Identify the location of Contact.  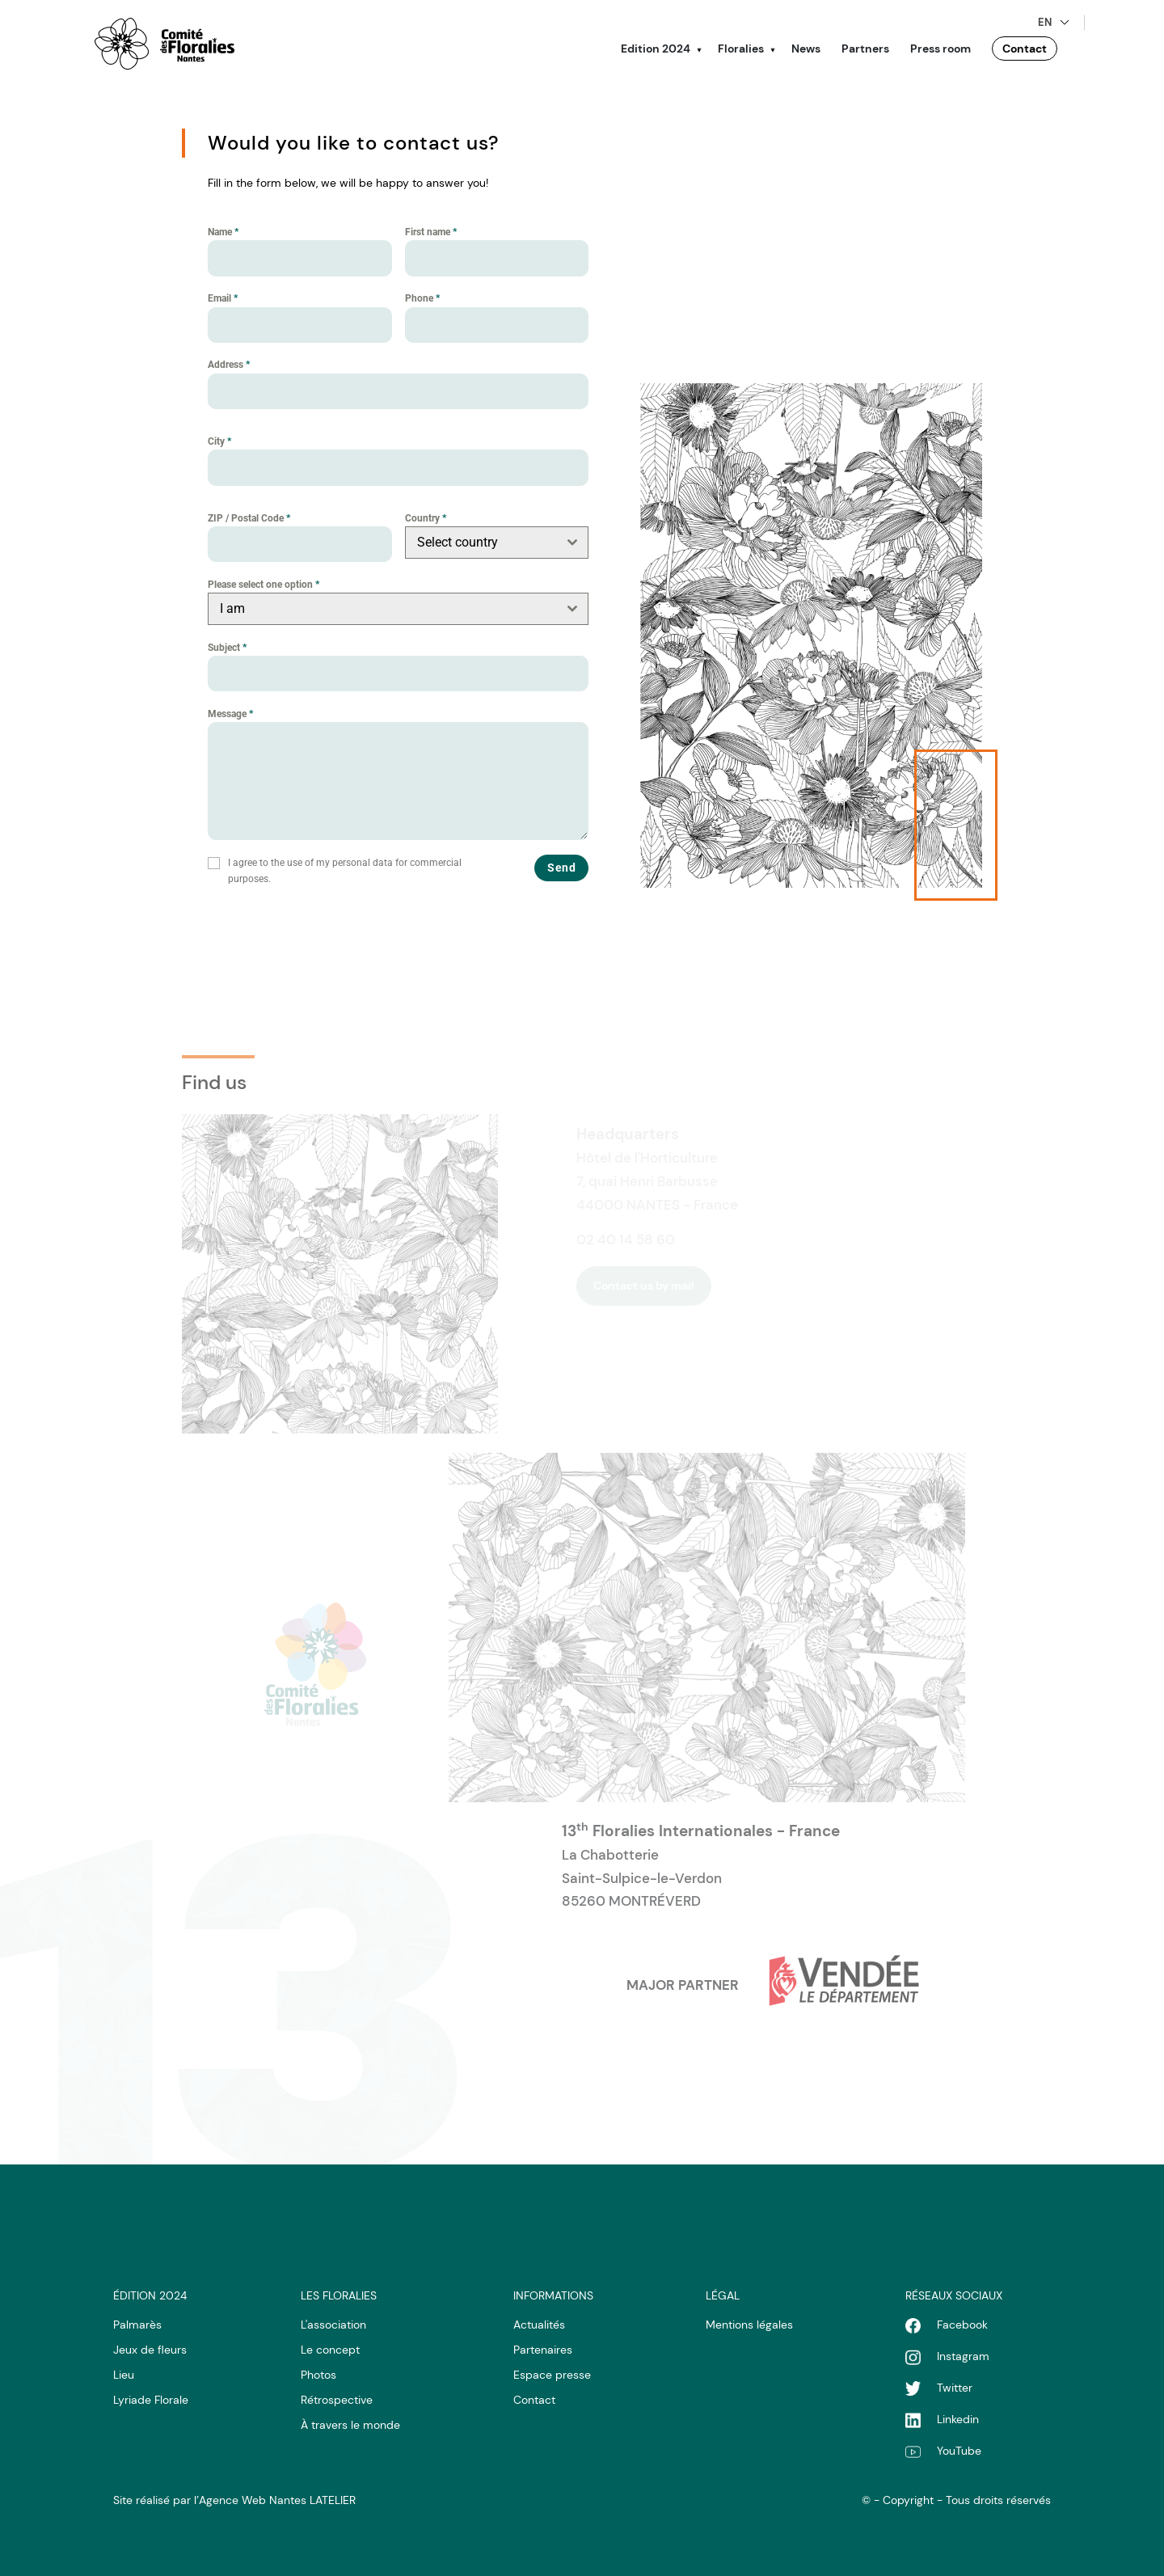
(1024, 48).